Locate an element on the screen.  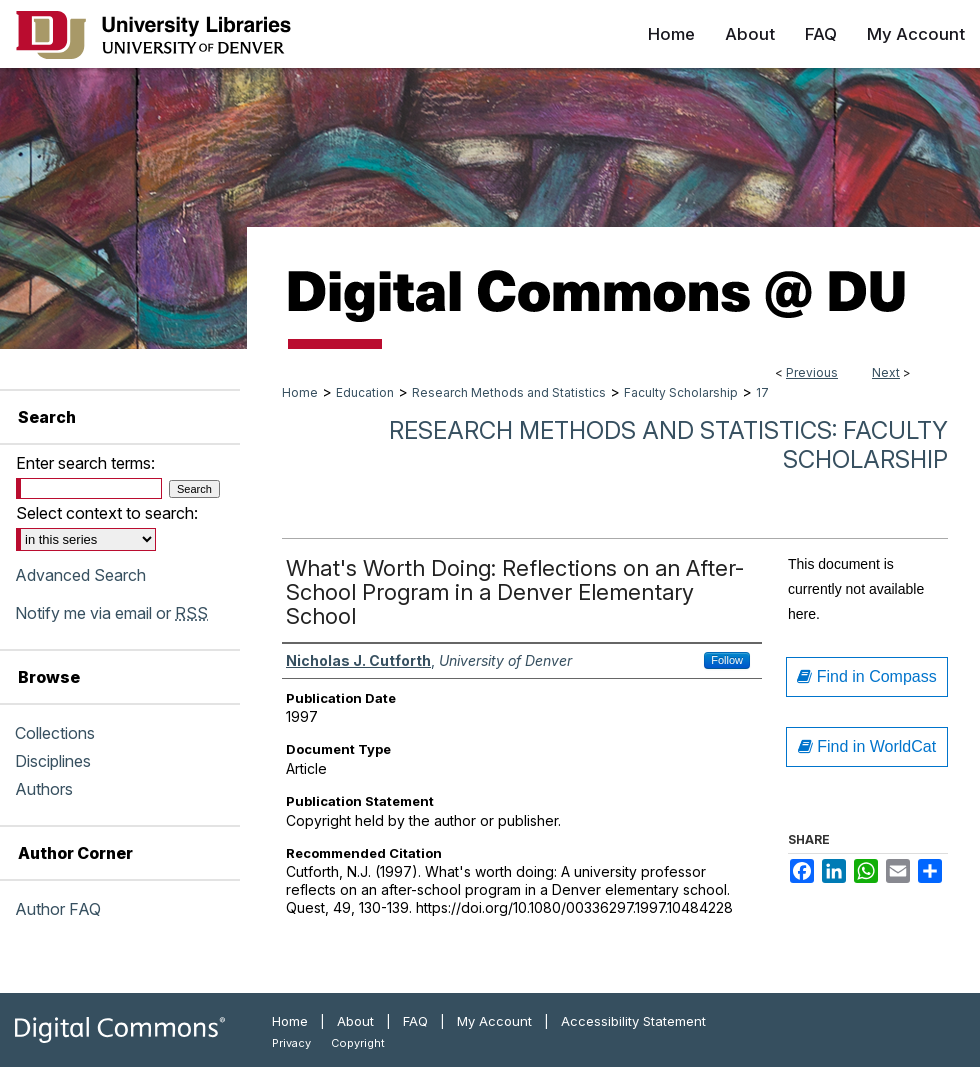
Find in Compass is located at coordinates (867, 676).